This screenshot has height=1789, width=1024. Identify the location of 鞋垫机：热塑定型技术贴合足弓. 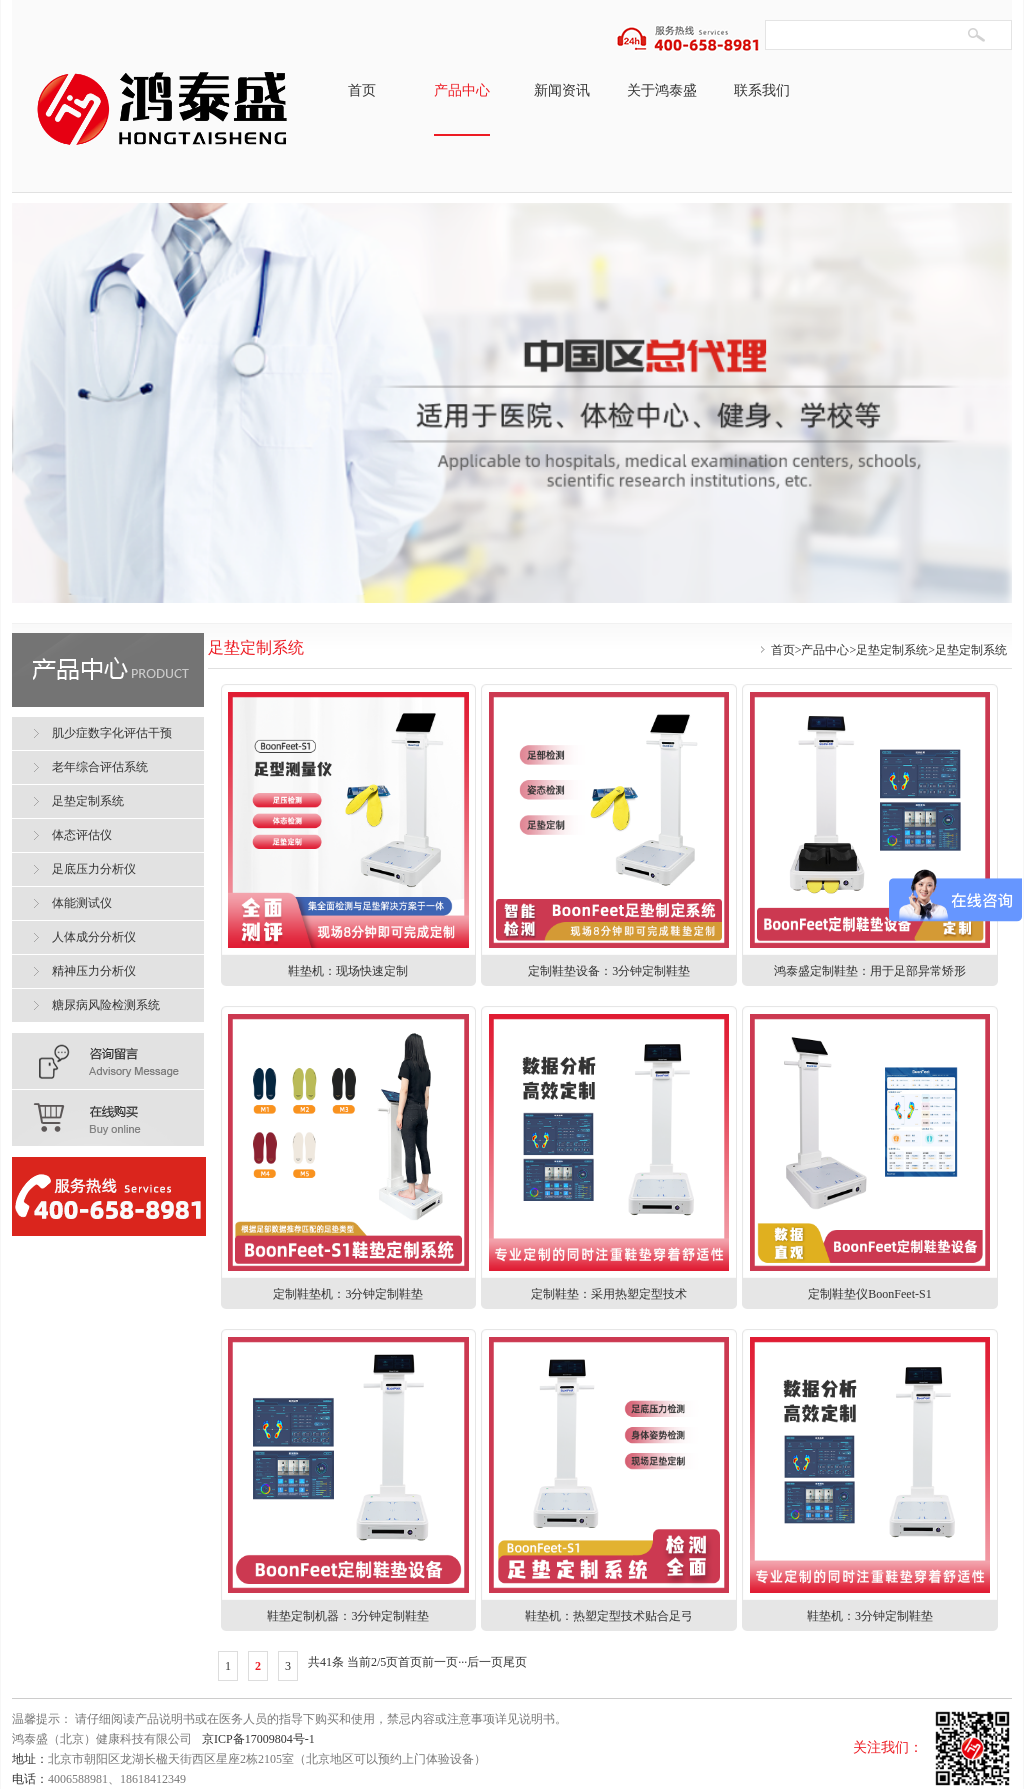
(609, 1616).